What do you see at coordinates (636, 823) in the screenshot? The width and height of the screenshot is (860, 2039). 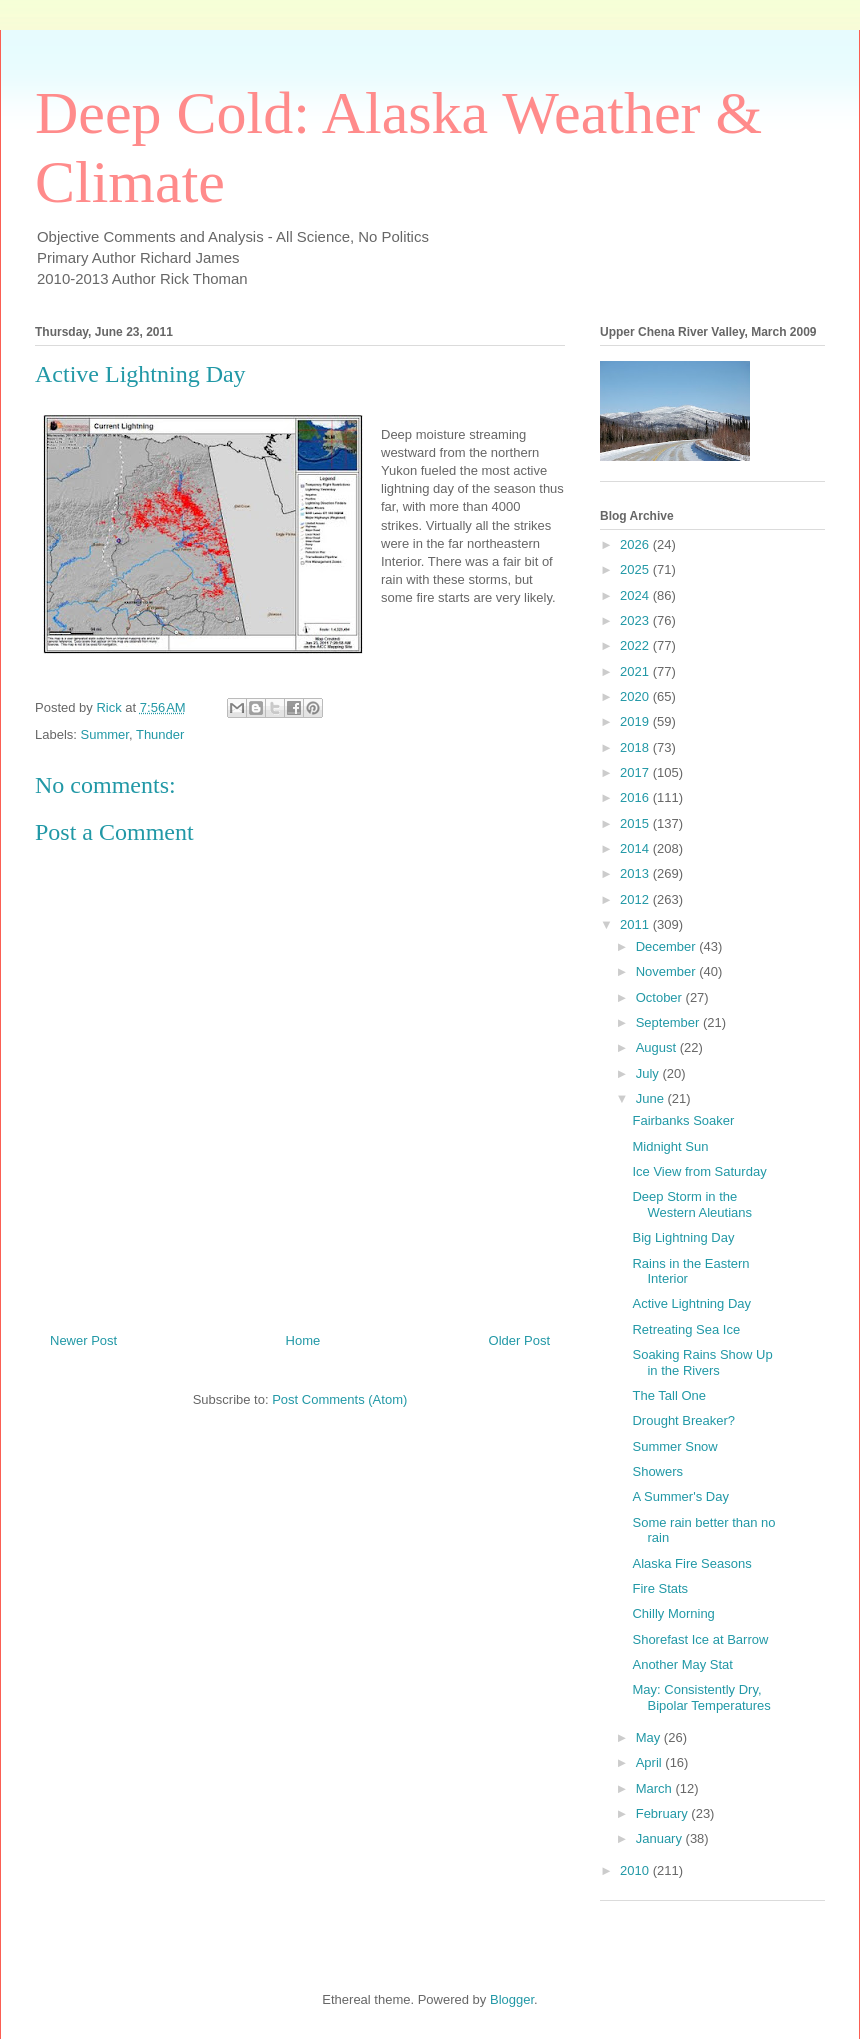 I see `2015` at bounding box center [636, 823].